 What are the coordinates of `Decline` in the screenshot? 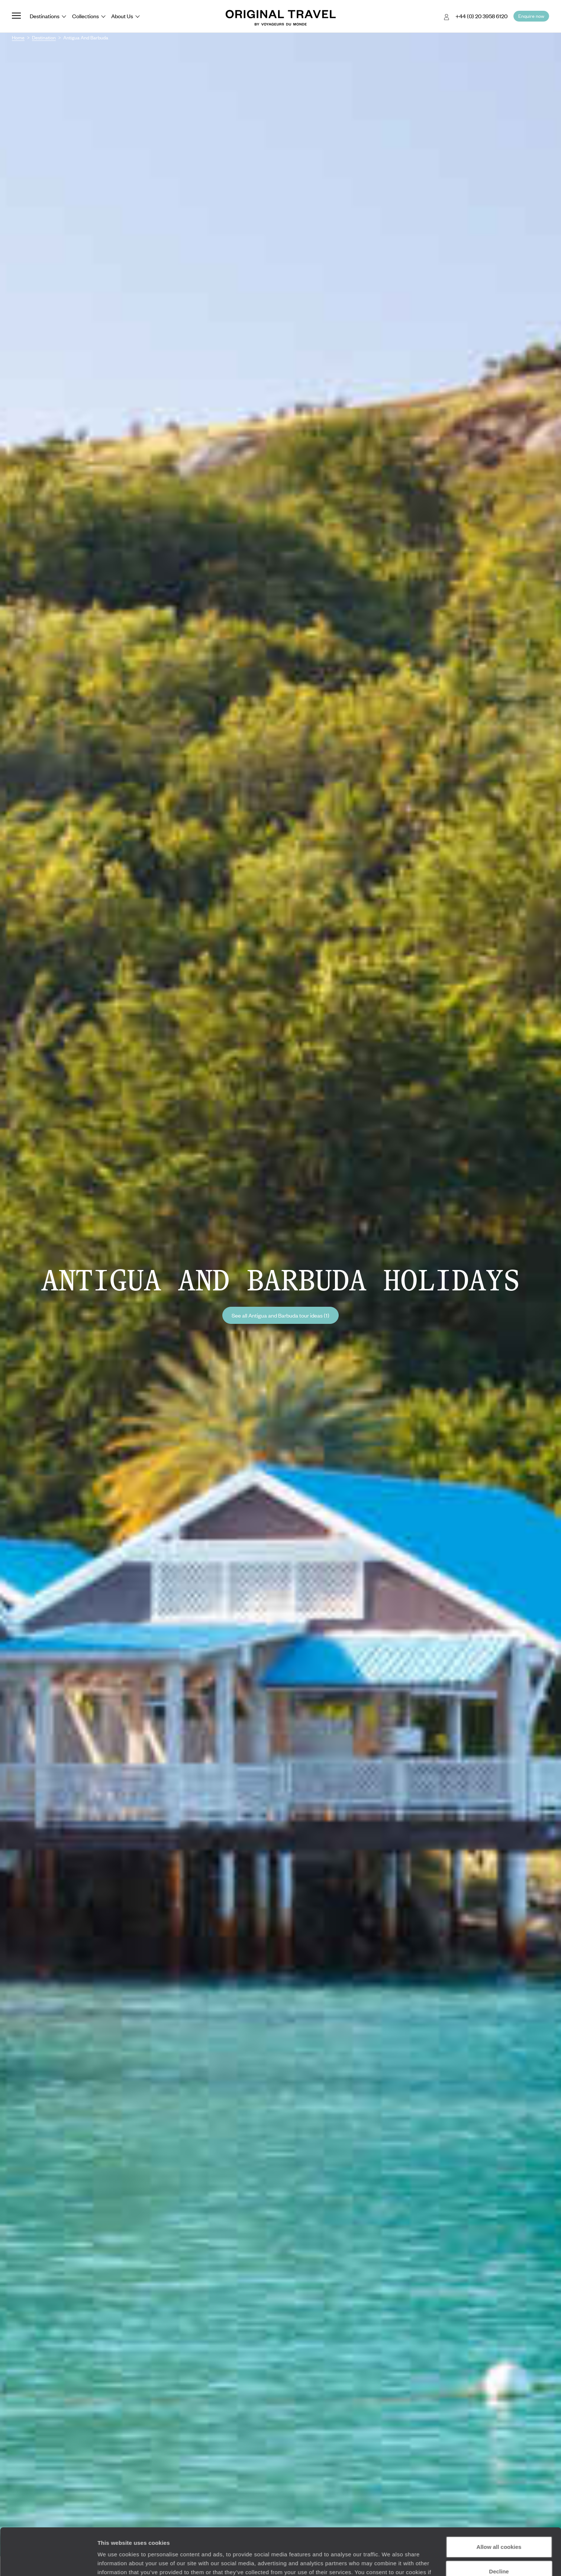 It's located at (499, 2531).